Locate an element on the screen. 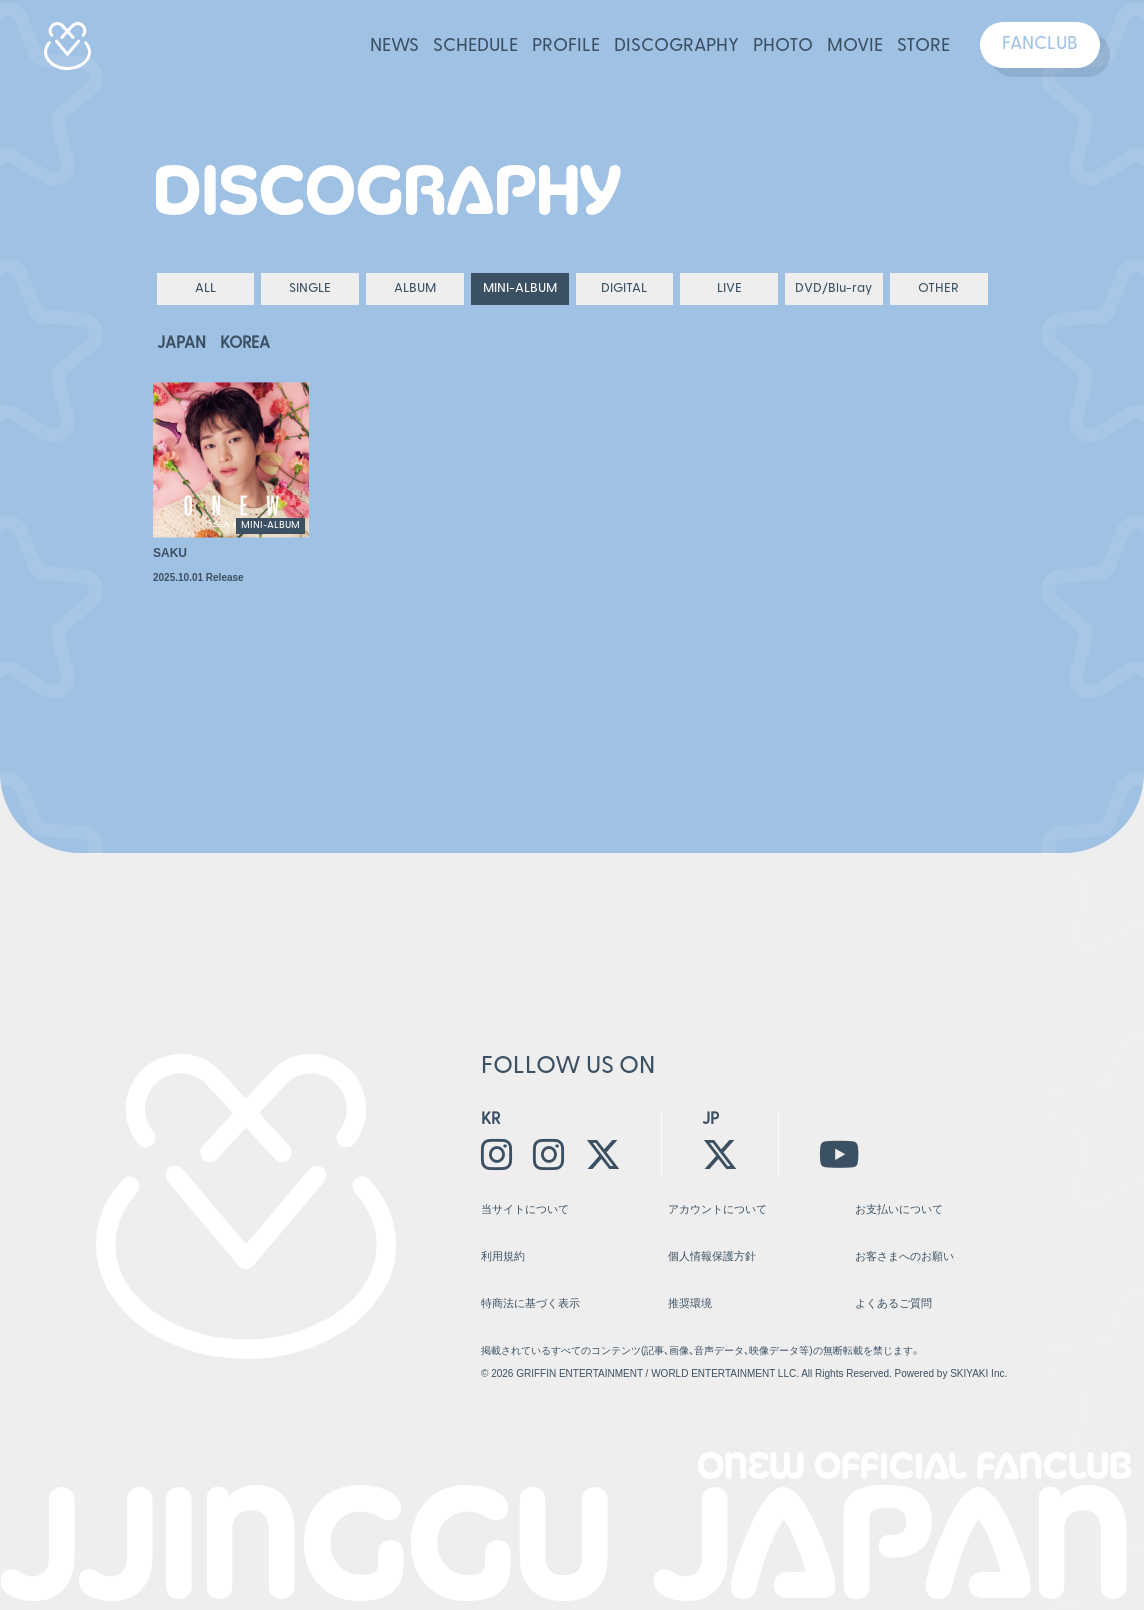 This screenshot has width=1144, height=1610. LIVE is located at coordinates (729, 288).